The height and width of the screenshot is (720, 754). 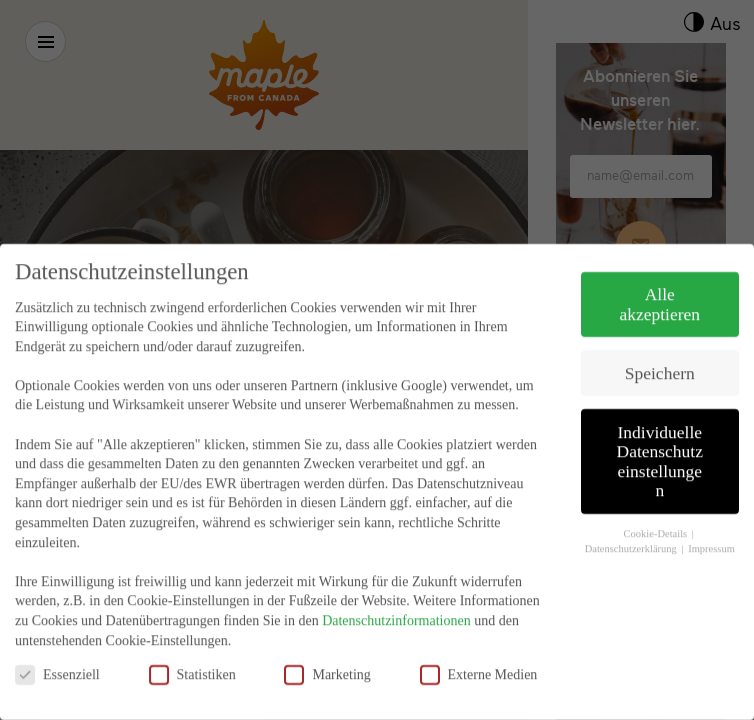 What do you see at coordinates (632, 529) in the screenshot?
I see `Datenschutzerklärung` at bounding box center [632, 529].